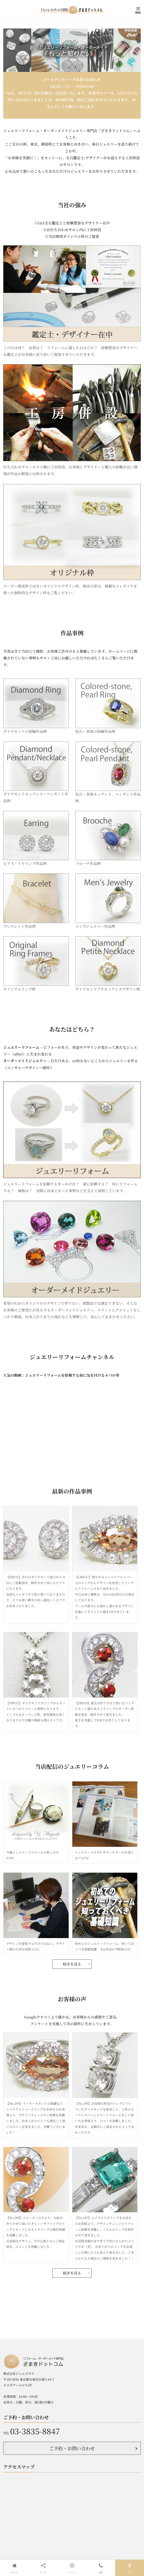 The height and width of the screenshot is (2576, 144). What do you see at coordinates (14, 2567) in the screenshot?
I see `ホーム` at bounding box center [14, 2567].